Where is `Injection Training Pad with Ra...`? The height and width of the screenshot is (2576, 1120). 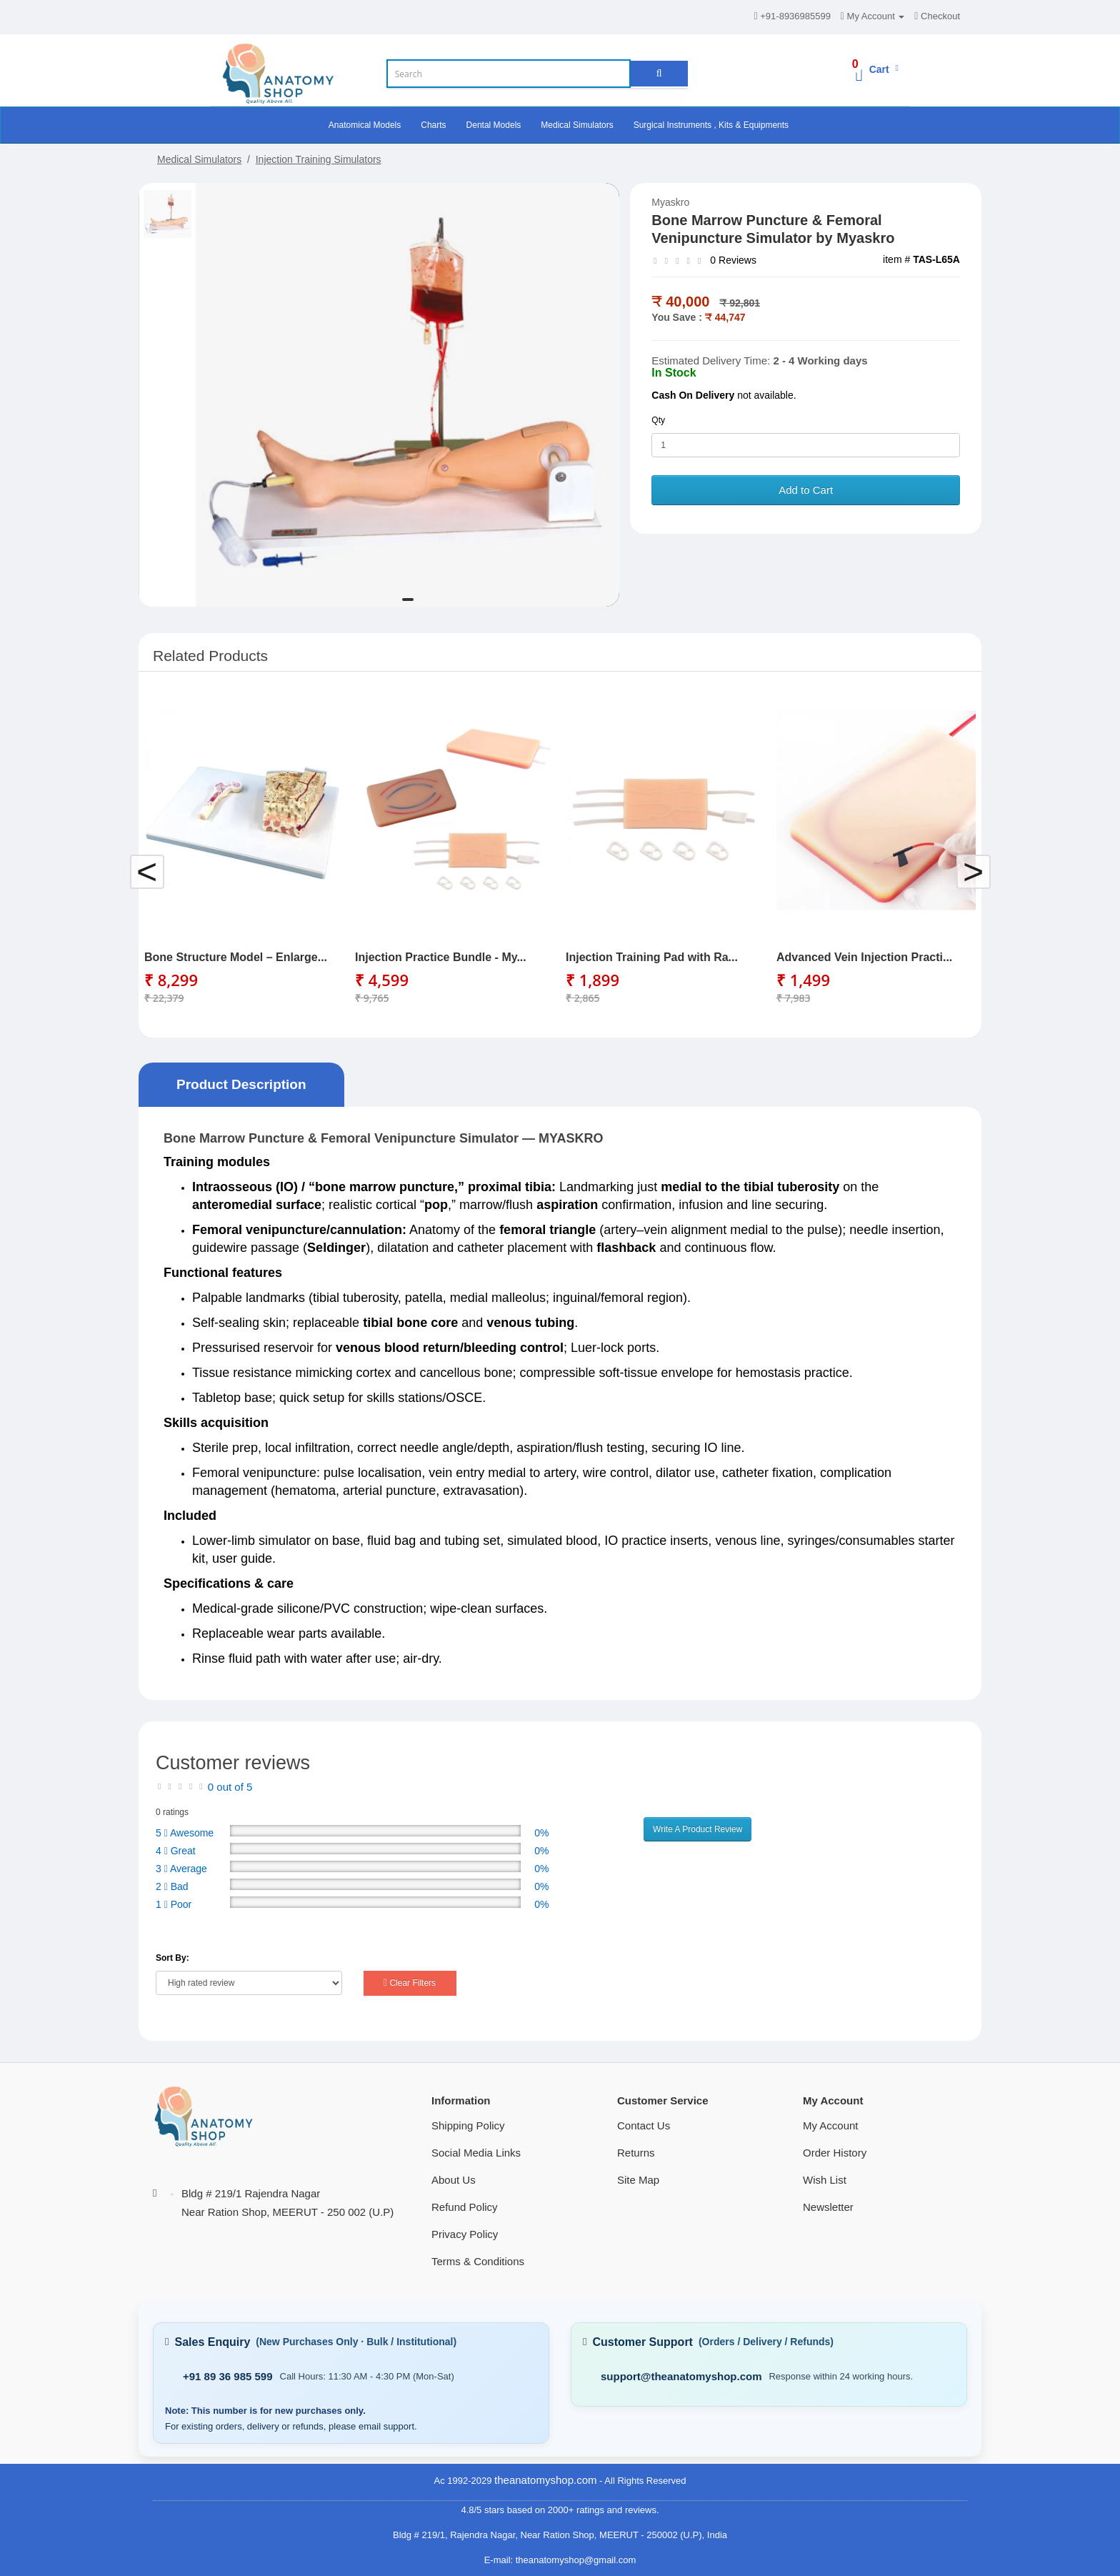 Injection Training Pad with Ra... is located at coordinates (652, 957).